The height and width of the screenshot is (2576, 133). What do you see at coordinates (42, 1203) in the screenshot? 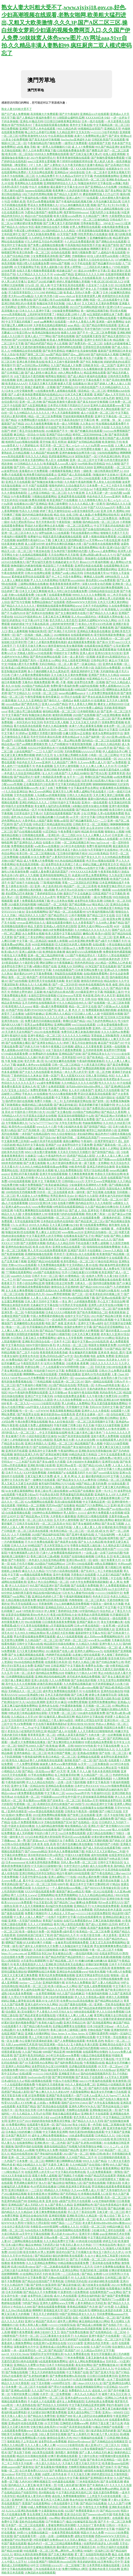
I see `ZZIJZZIJ亚洲日本少妇` at bounding box center [42, 1203].